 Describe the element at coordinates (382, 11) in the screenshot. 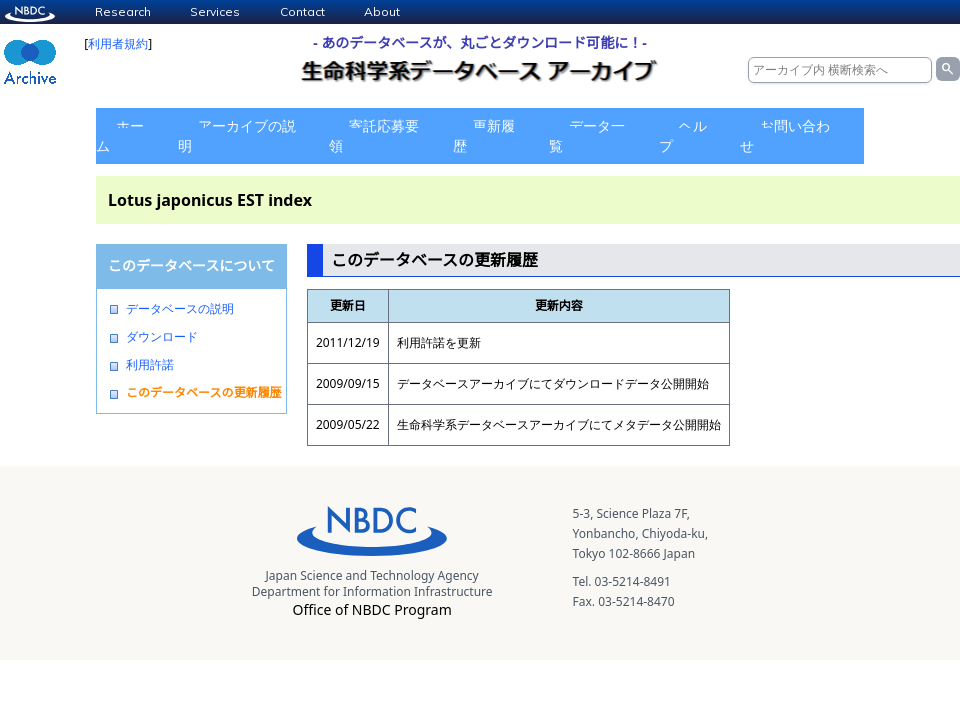

I see `About` at that location.